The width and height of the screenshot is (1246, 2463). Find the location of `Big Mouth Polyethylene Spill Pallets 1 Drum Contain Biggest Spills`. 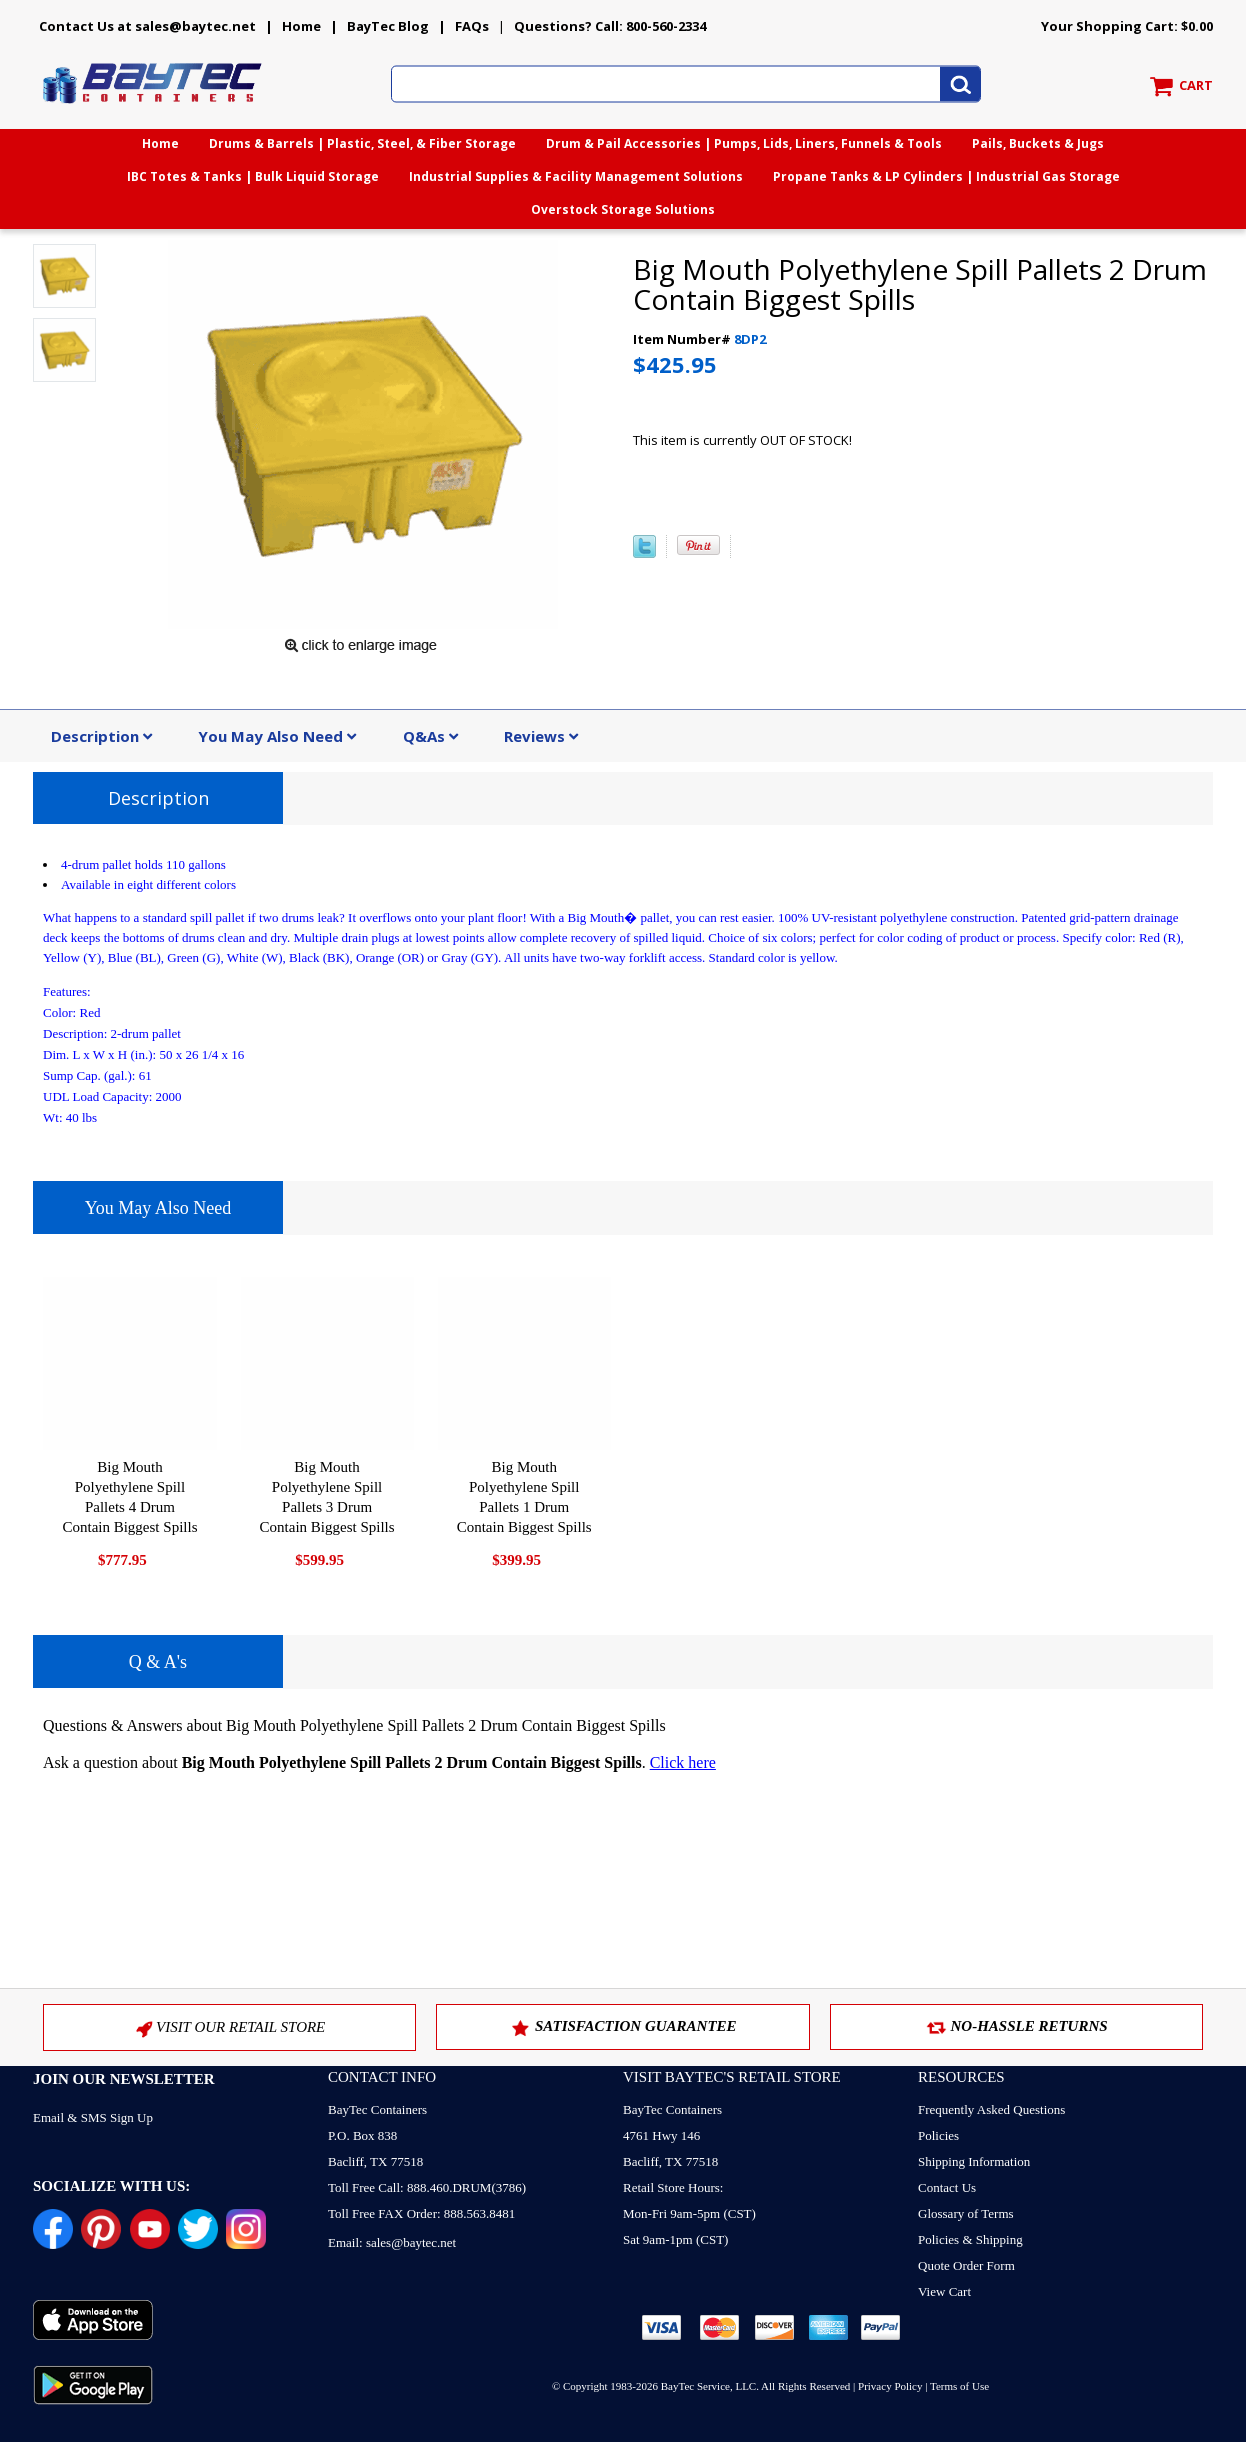

Big Mouth Polyethylene Spill Pallets 1 Drum Contain Biggest Spills is located at coordinates (524, 1497).